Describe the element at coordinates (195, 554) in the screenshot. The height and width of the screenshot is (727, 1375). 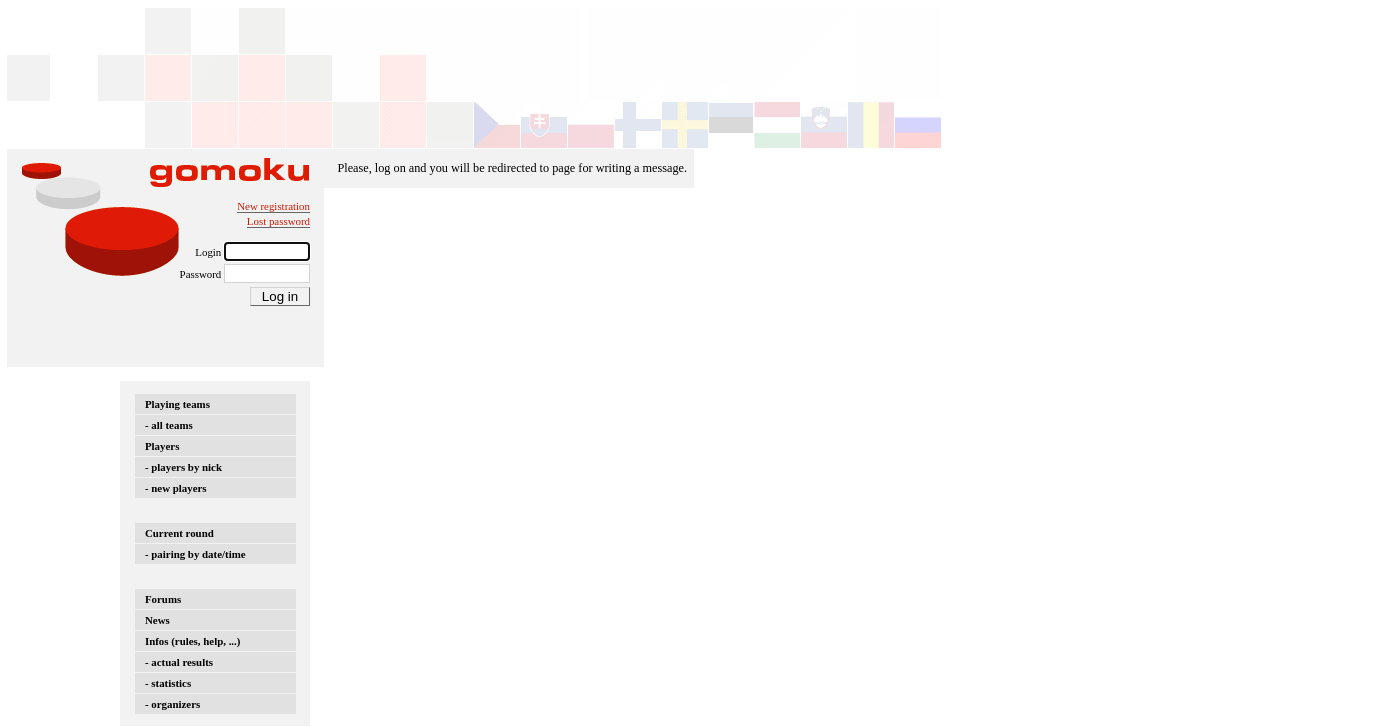
I see `- pairing by date/time` at that location.